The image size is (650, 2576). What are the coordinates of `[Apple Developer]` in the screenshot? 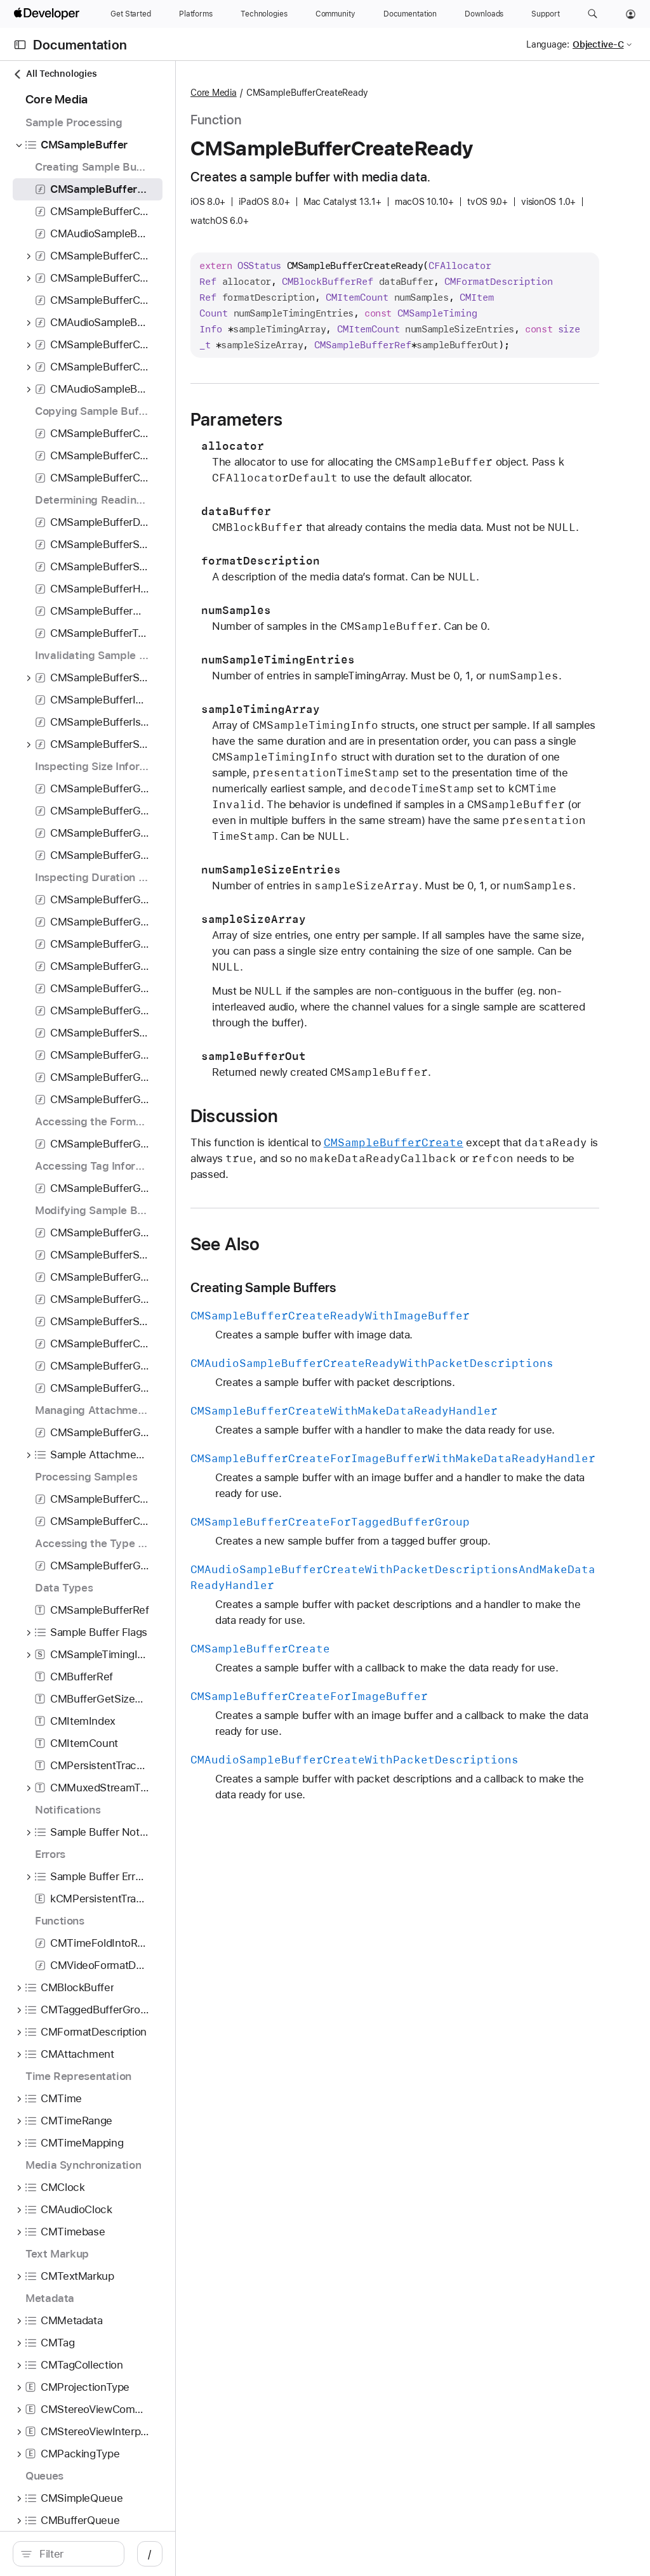 It's located at (48, 14).